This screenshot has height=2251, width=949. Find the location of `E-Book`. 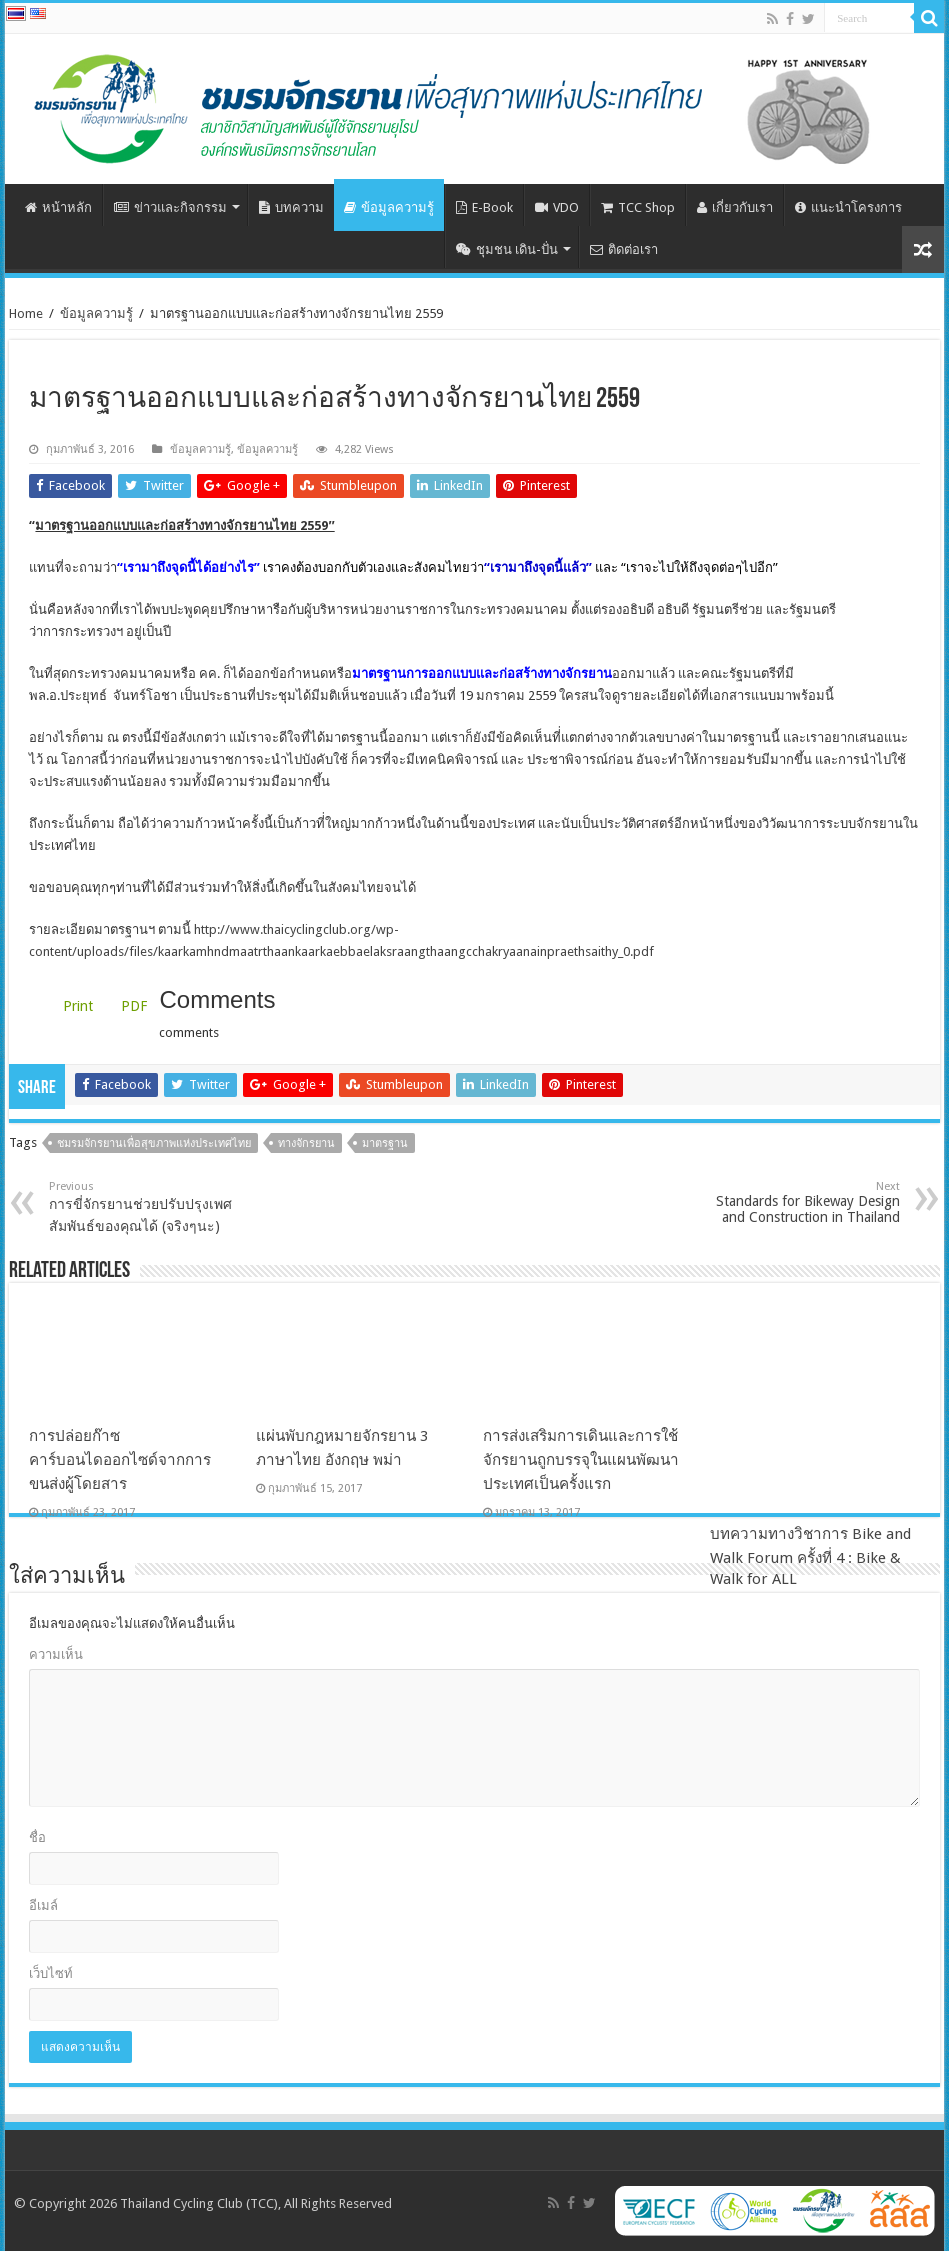

E-Book is located at coordinates (484, 207).